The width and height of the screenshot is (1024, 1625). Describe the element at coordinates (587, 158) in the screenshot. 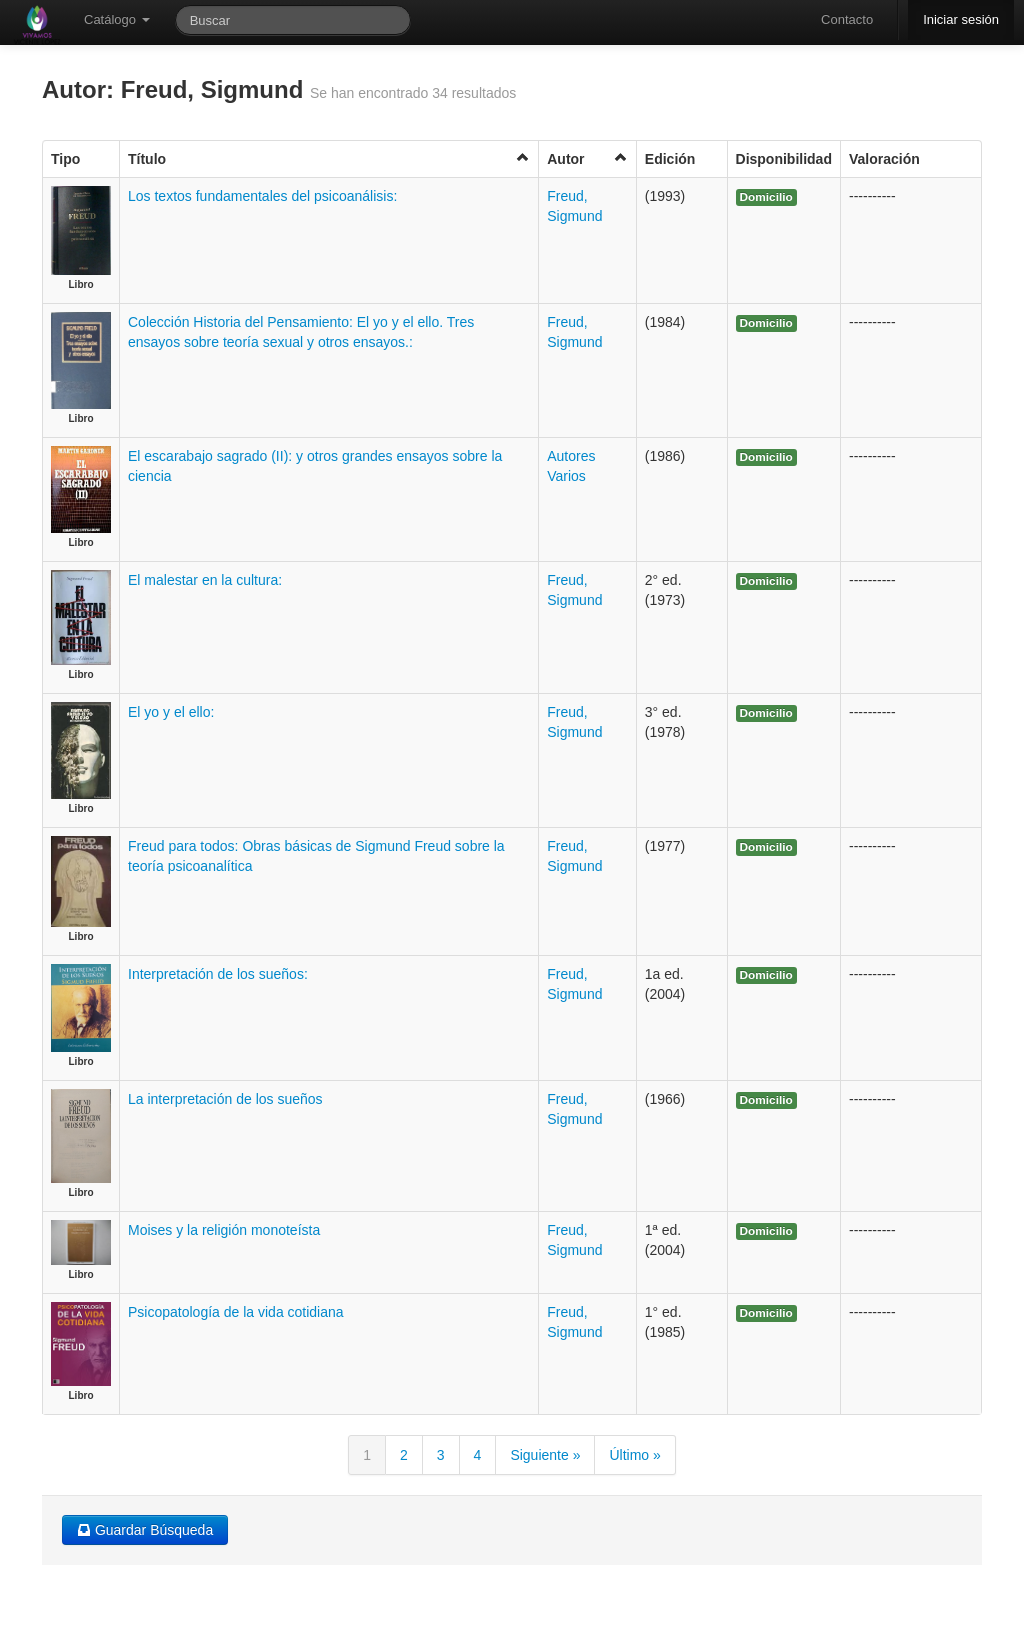

I see `Autor` at that location.